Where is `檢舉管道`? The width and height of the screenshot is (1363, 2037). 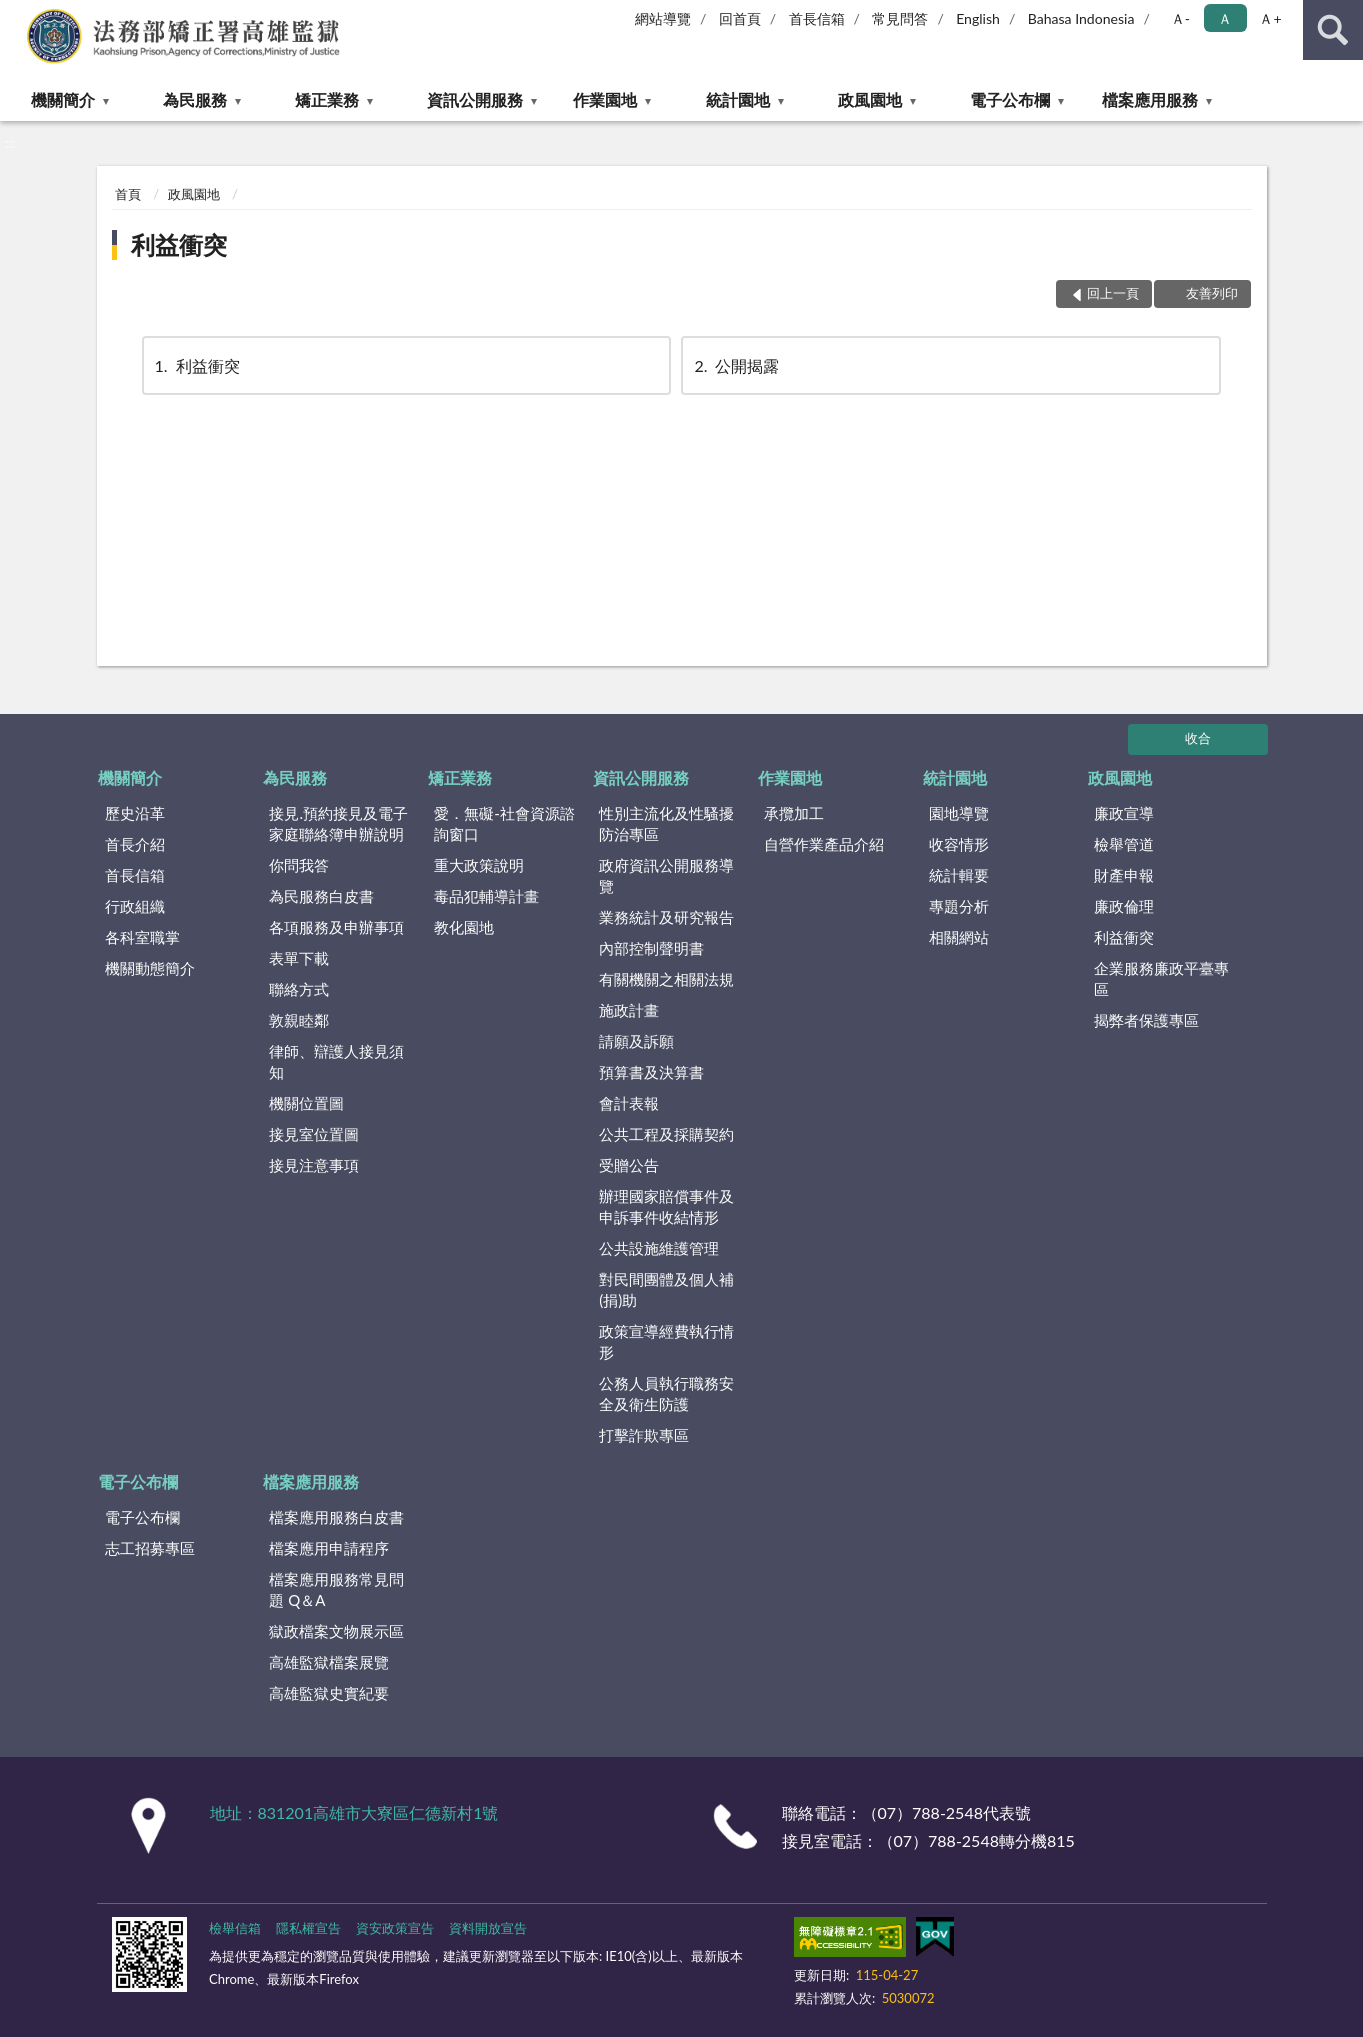
檢舉管道 is located at coordinates (1124, 844).